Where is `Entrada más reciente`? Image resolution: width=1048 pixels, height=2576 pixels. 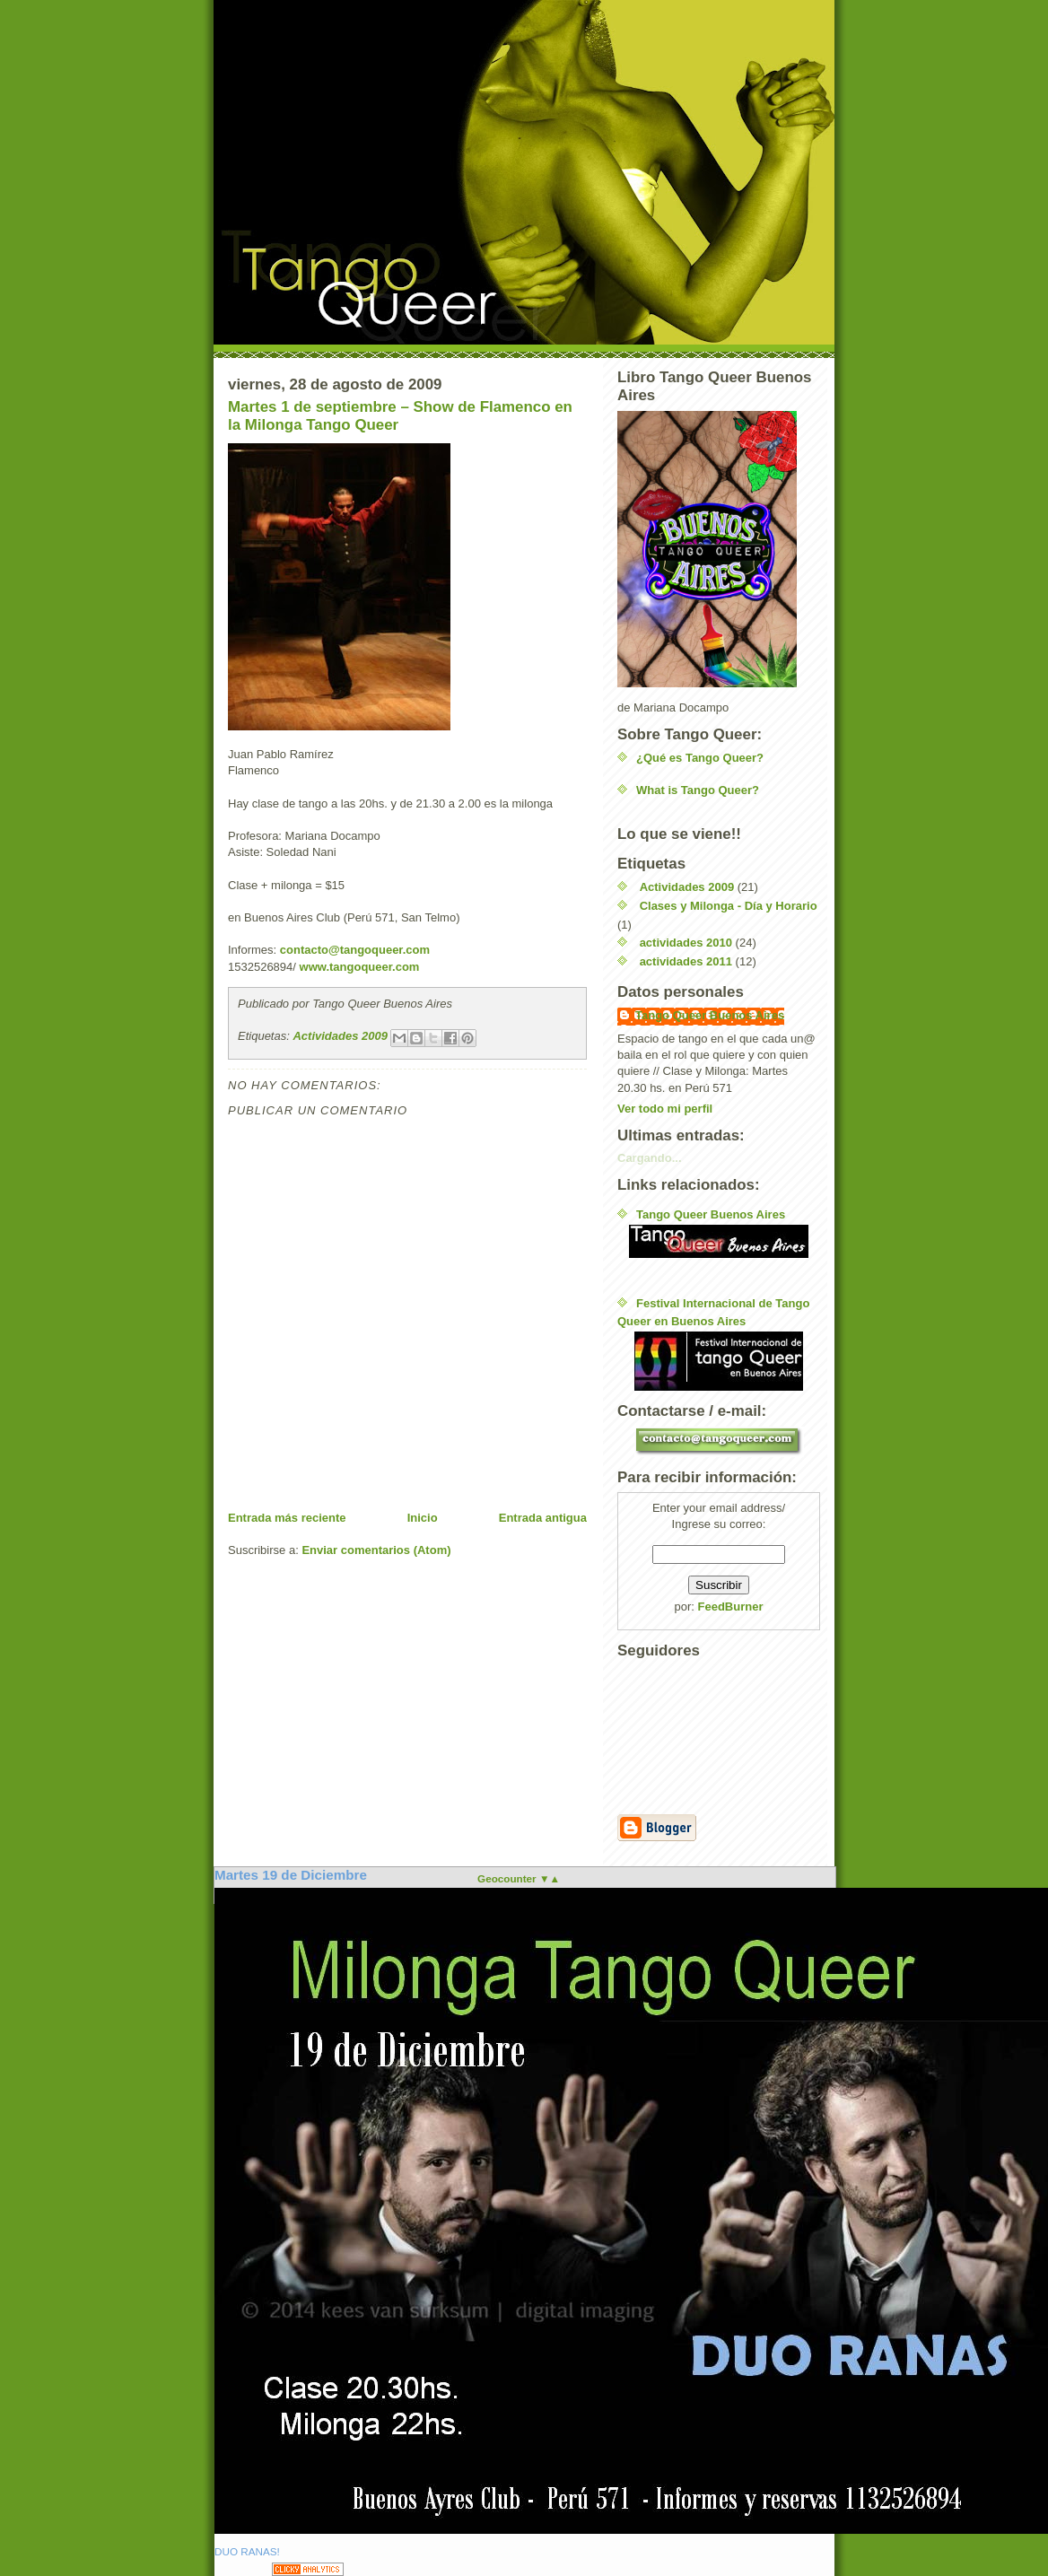
Entrada más reciente is located at coordinates (287, 1517).